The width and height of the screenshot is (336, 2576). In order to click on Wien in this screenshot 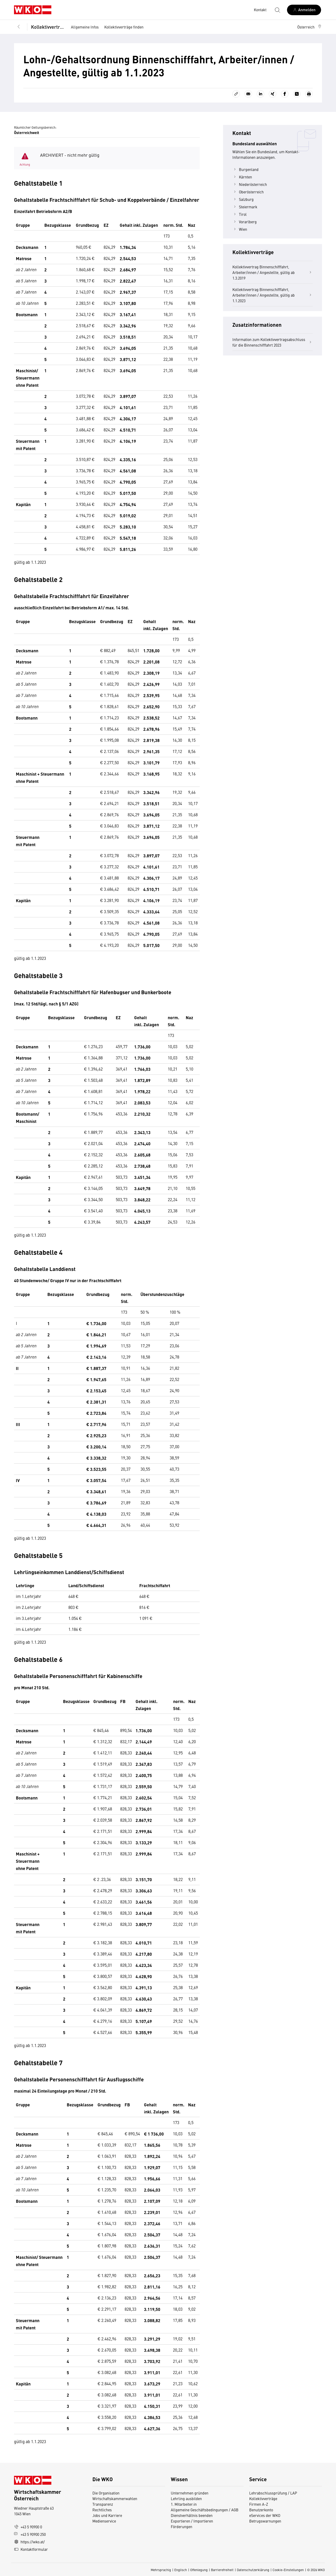, I will do `click(239, 229)`.